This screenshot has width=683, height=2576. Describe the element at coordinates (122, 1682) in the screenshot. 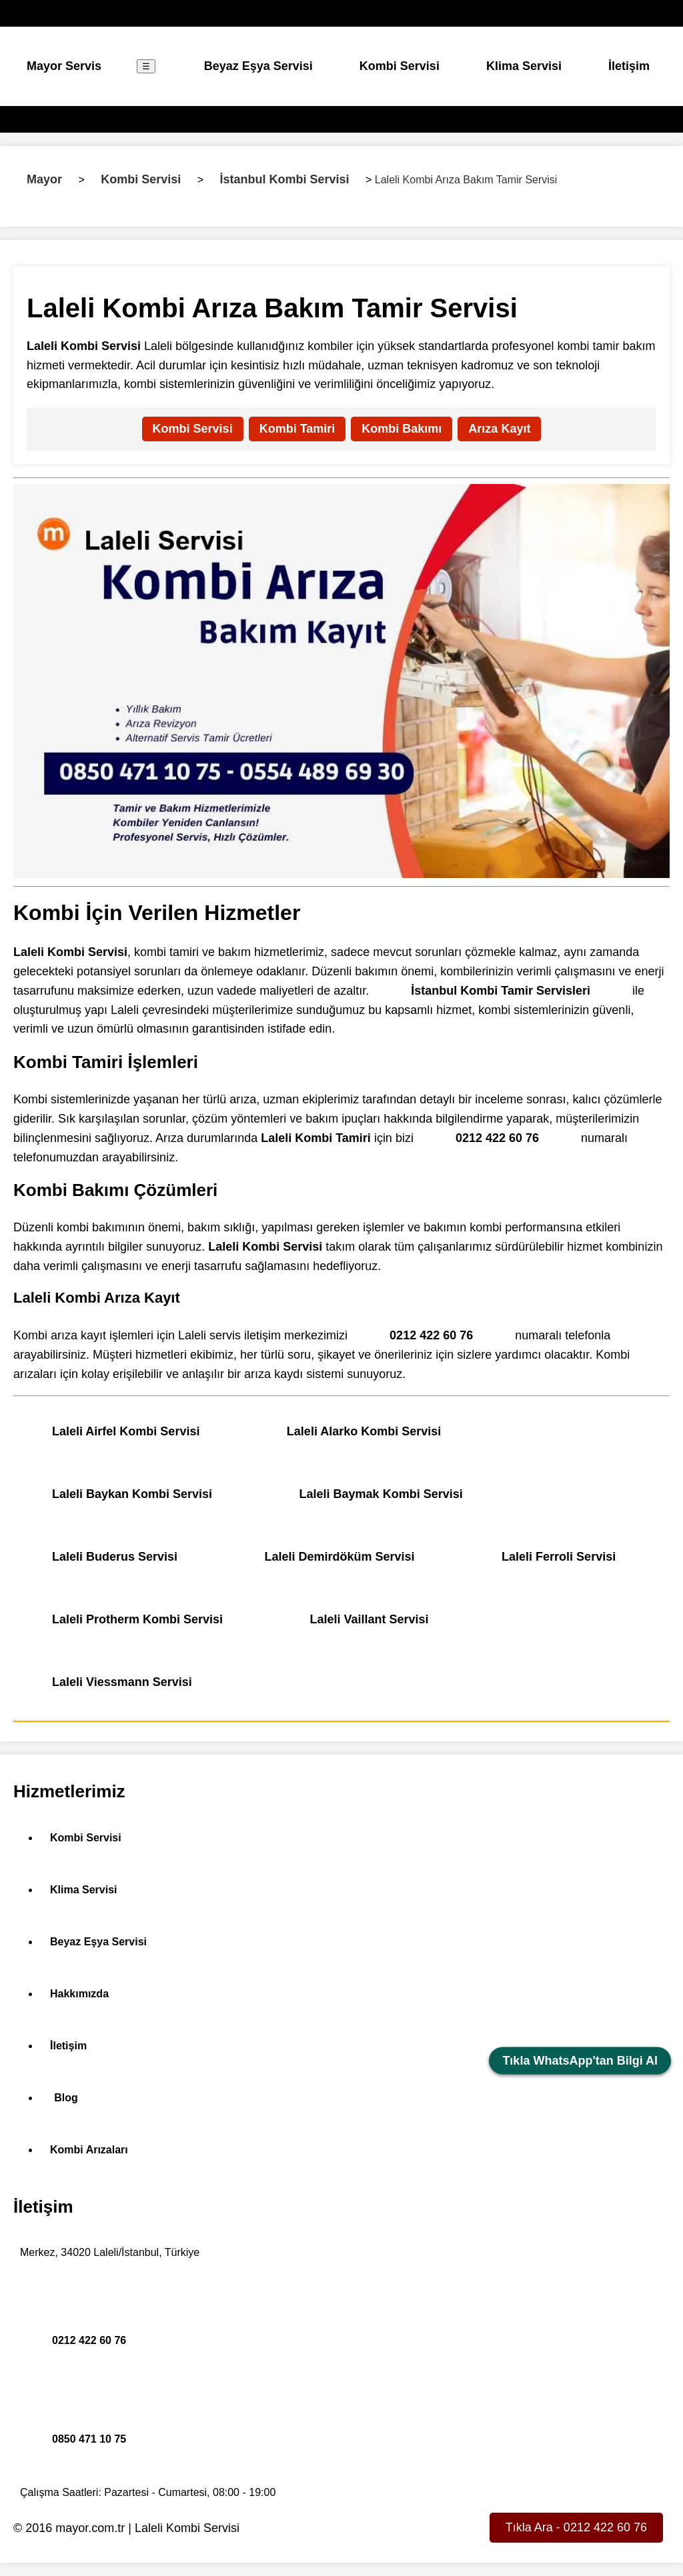

I see `Laleli Viessmann Servisi` at that location.